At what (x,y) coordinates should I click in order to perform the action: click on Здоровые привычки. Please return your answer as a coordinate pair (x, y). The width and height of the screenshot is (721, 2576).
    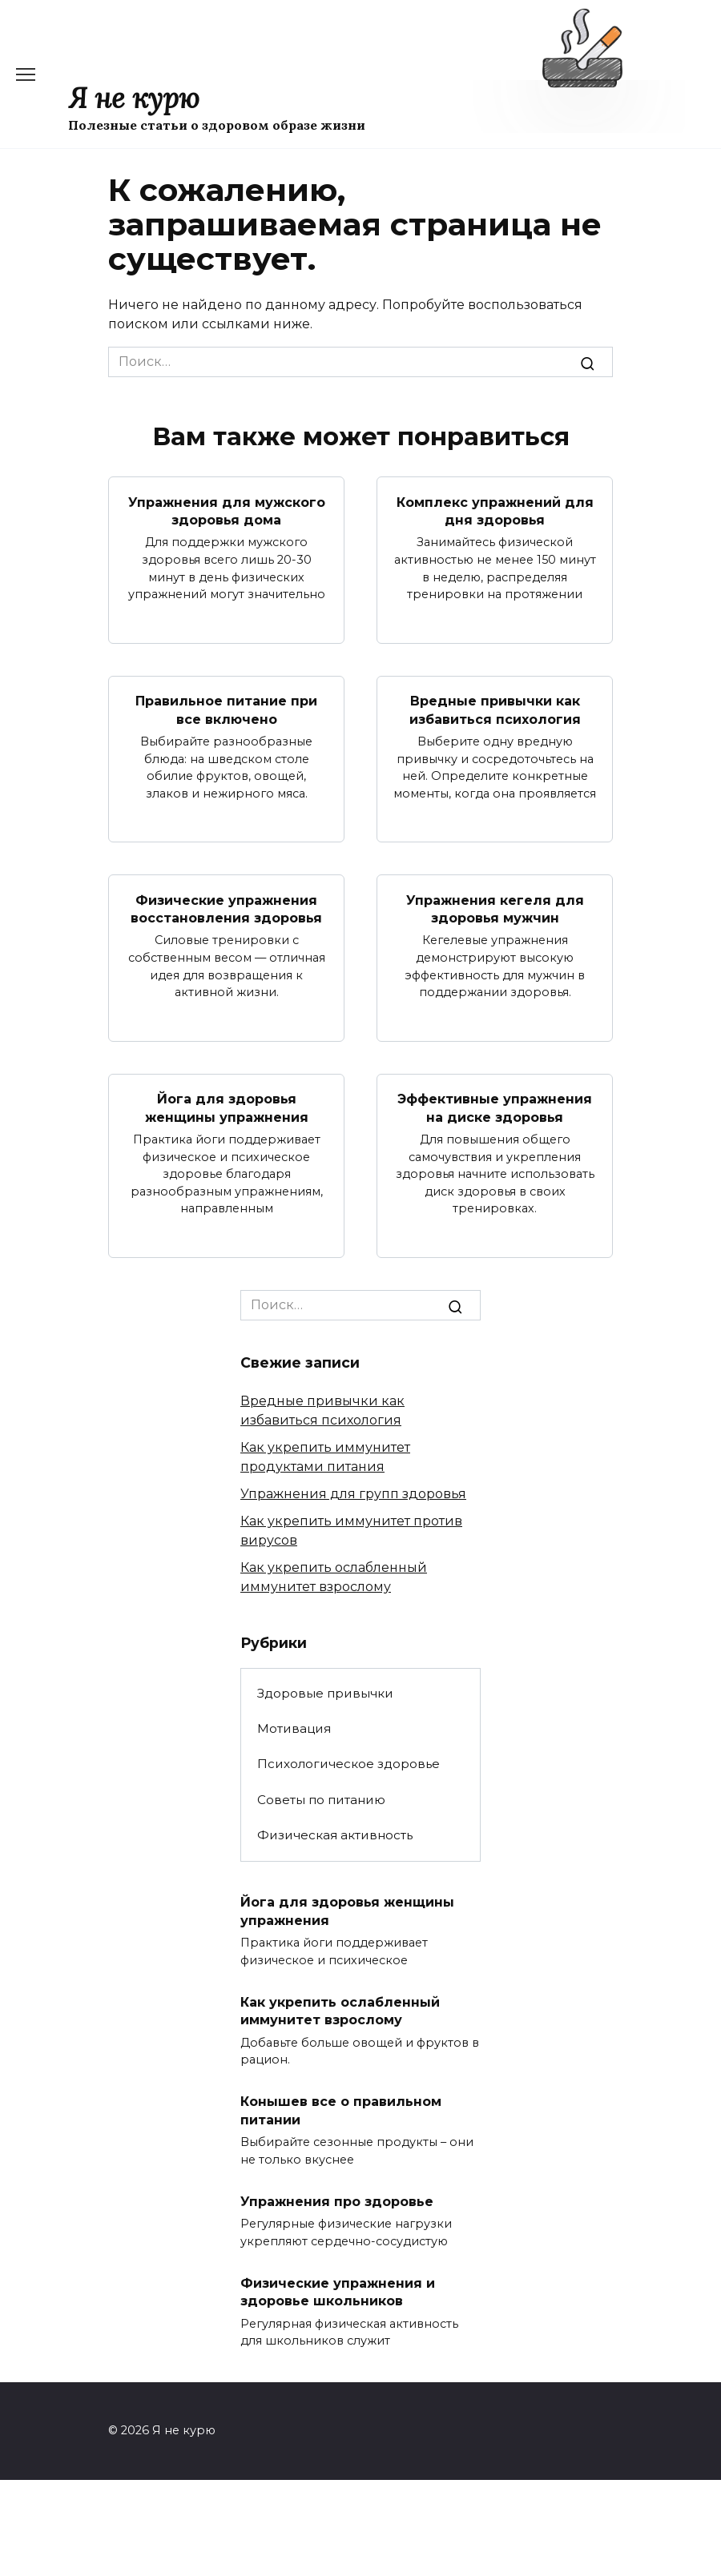
    Looking at the image, I should click on (325, 1693).